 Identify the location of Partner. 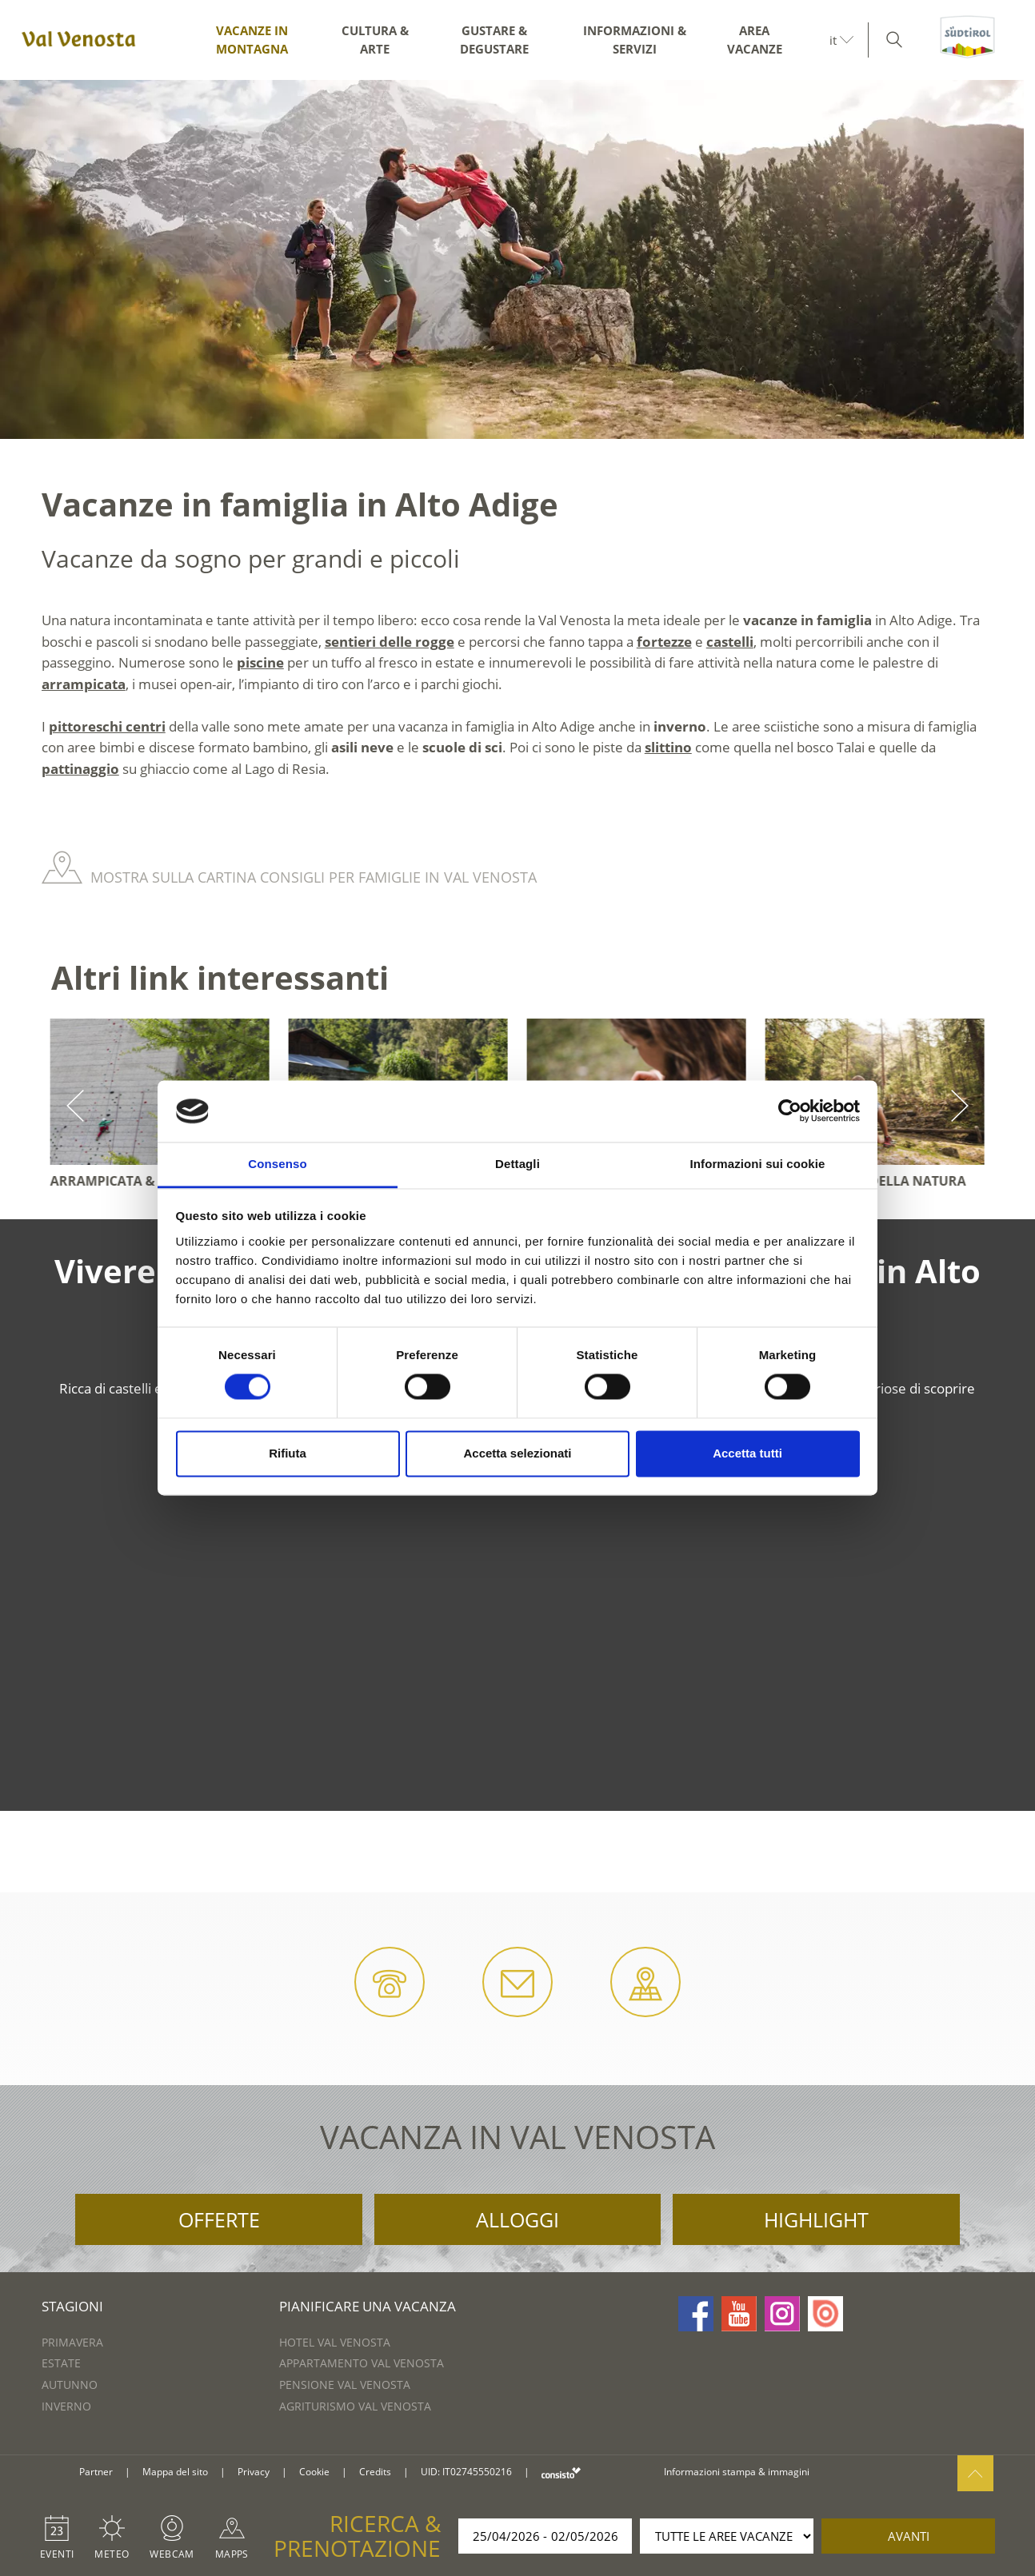
(96, 2471).